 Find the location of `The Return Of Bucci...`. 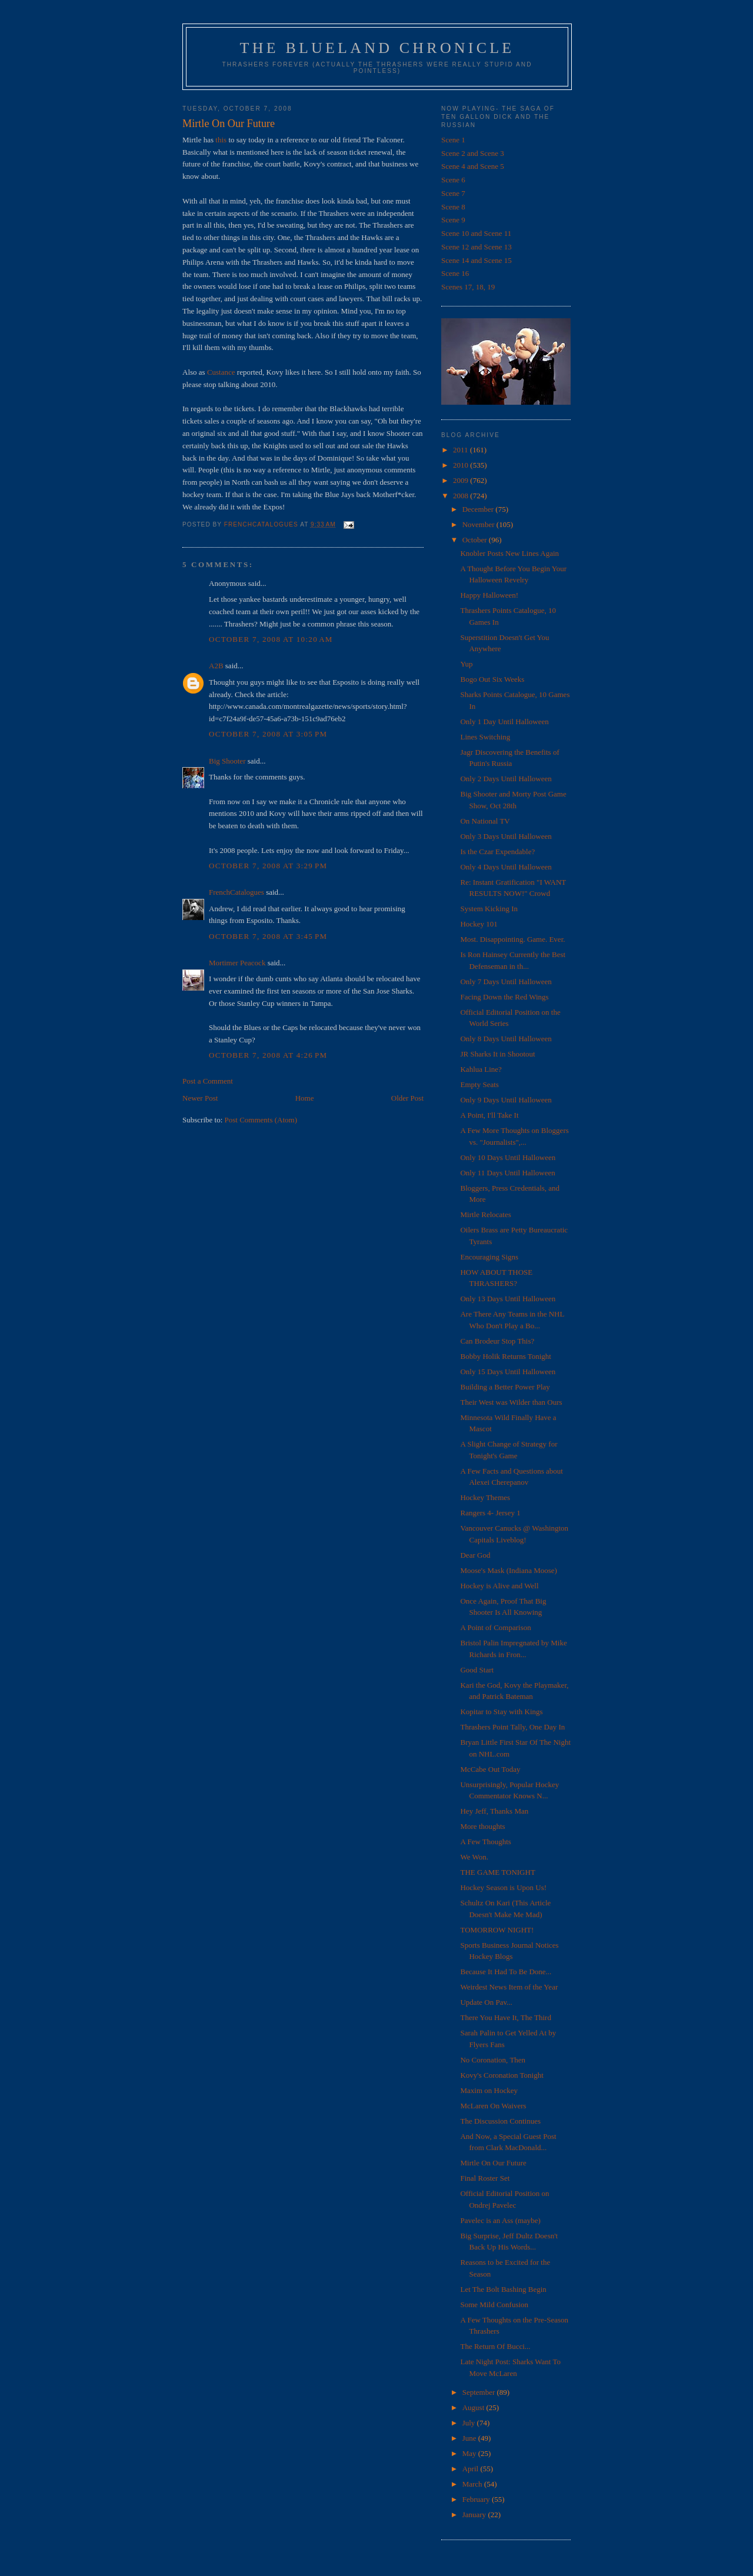

The Return Of Bucci... is located at coordinates (495, 2346).